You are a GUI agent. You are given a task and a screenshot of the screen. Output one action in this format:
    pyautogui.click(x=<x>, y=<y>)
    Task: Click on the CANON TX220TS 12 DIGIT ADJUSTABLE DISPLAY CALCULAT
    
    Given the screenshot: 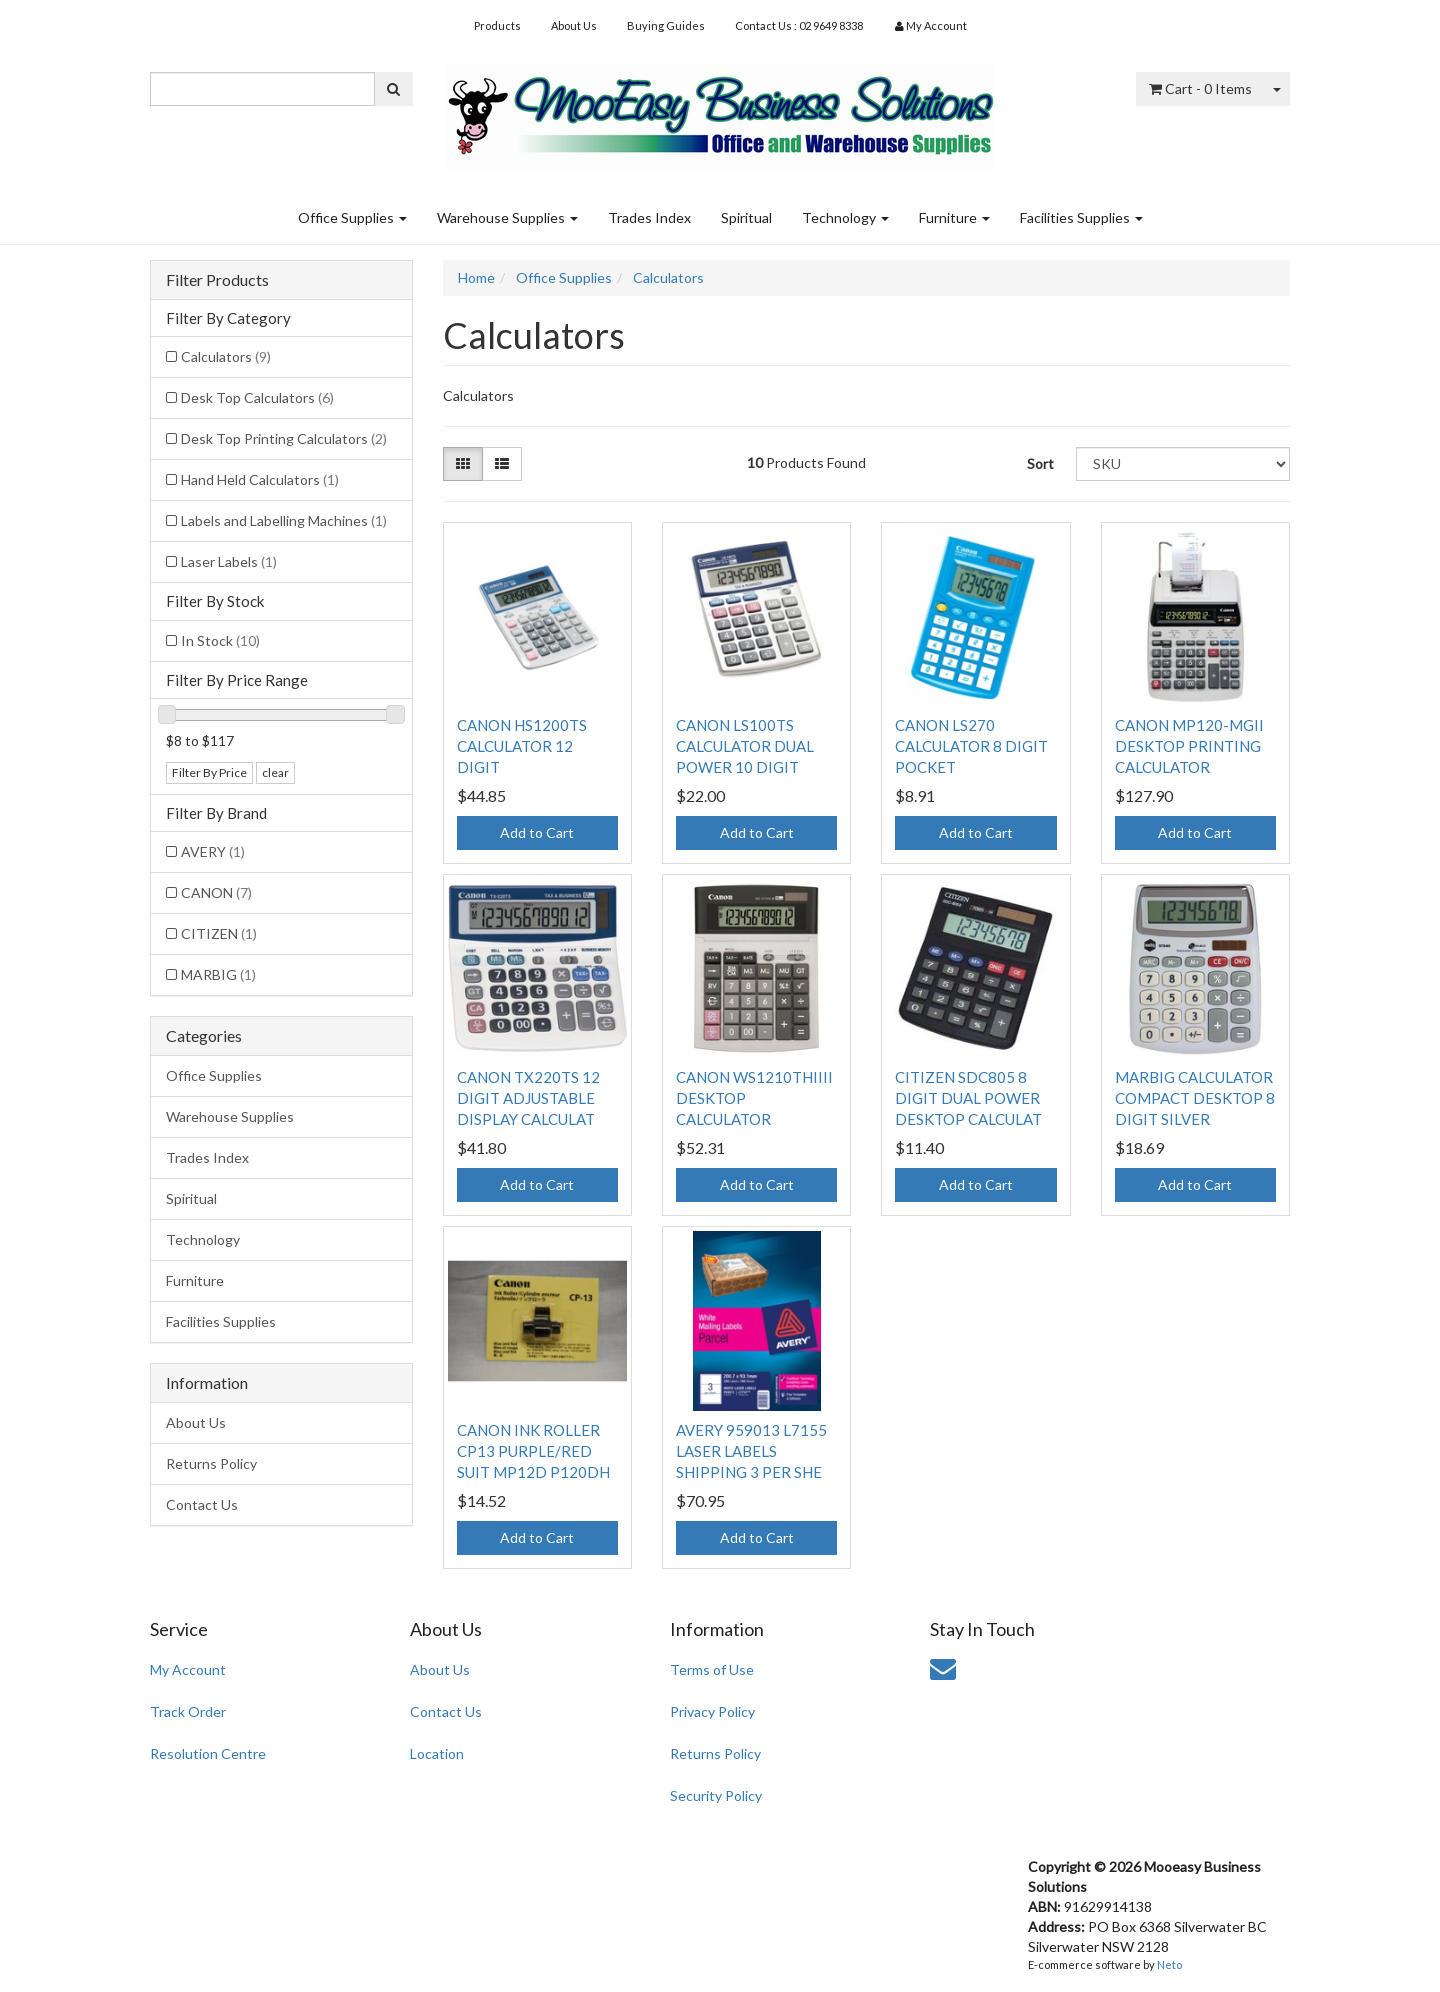 What is the action you would take?
    pyautogui.click(x=528, y=1098)
    